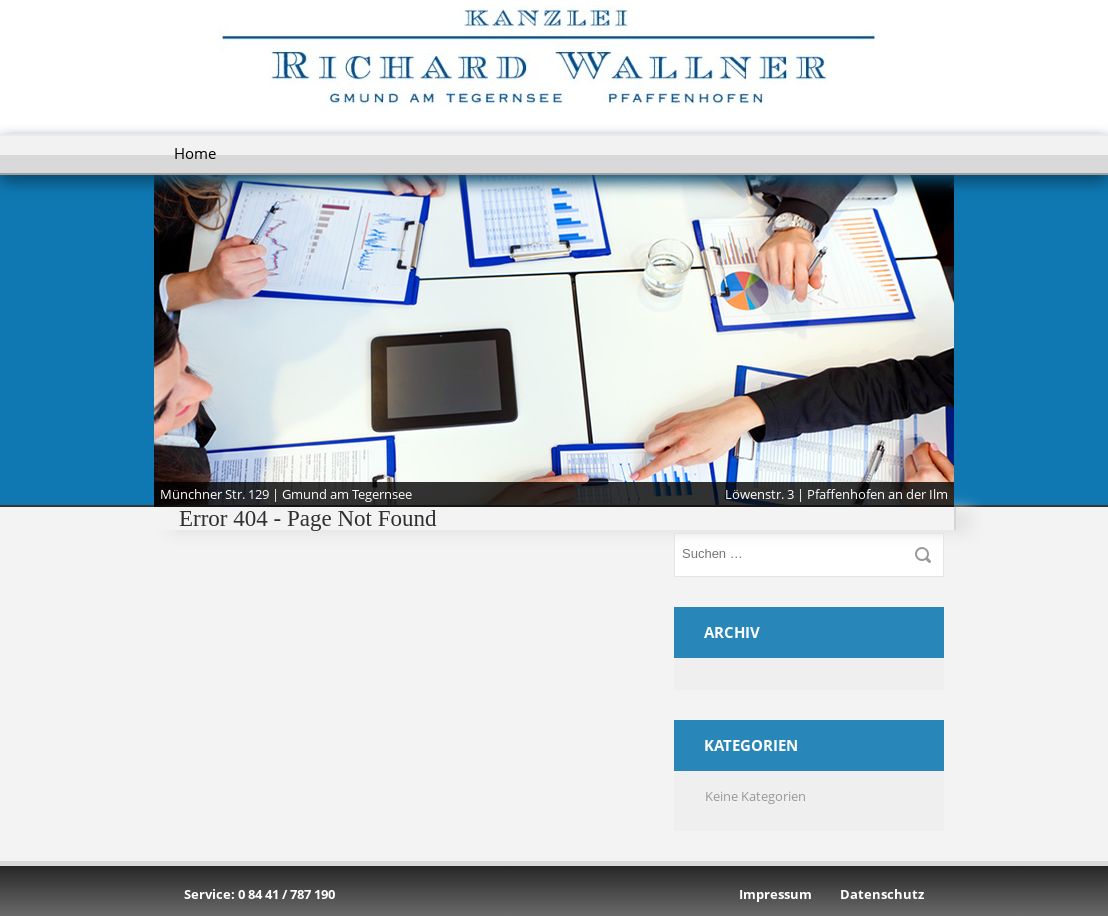 This screenshot has width=1108, height=916. I want to click on Home, so click(195, 153).